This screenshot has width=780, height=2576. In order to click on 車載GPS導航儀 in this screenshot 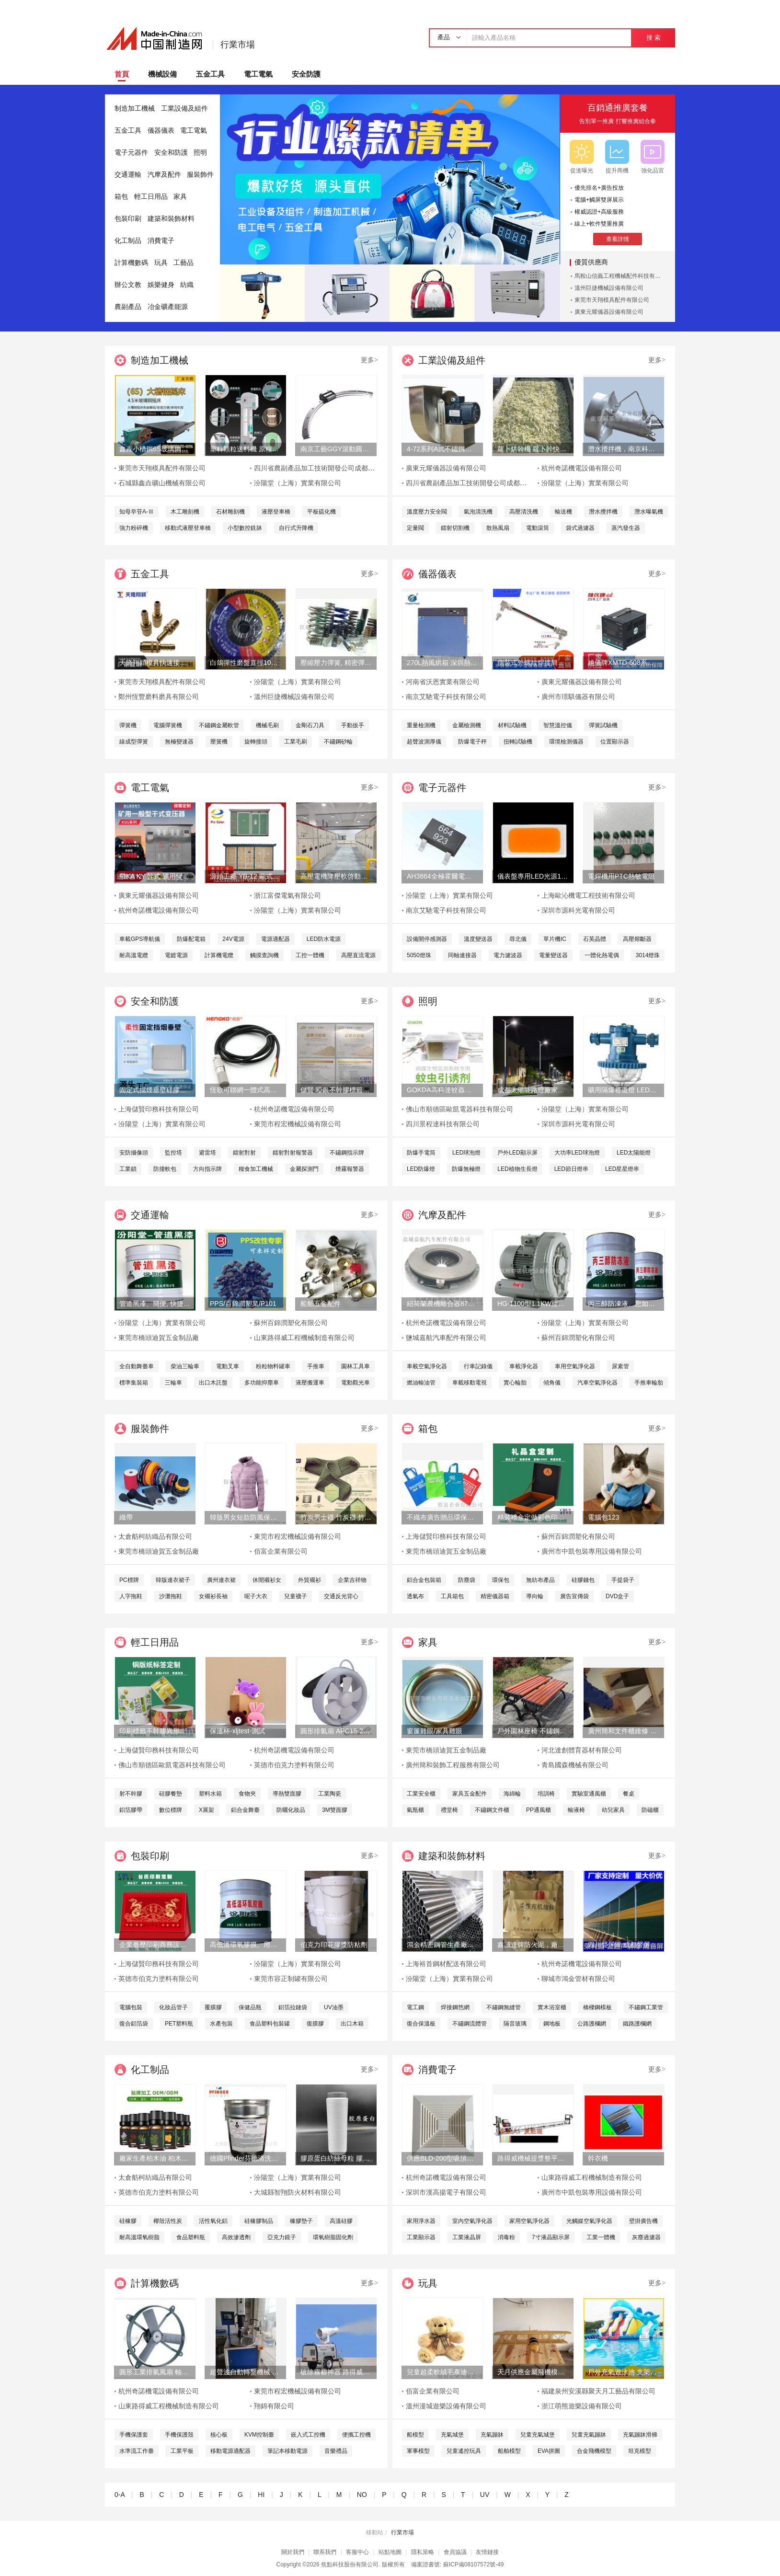, I will do `click(139, 939)`.